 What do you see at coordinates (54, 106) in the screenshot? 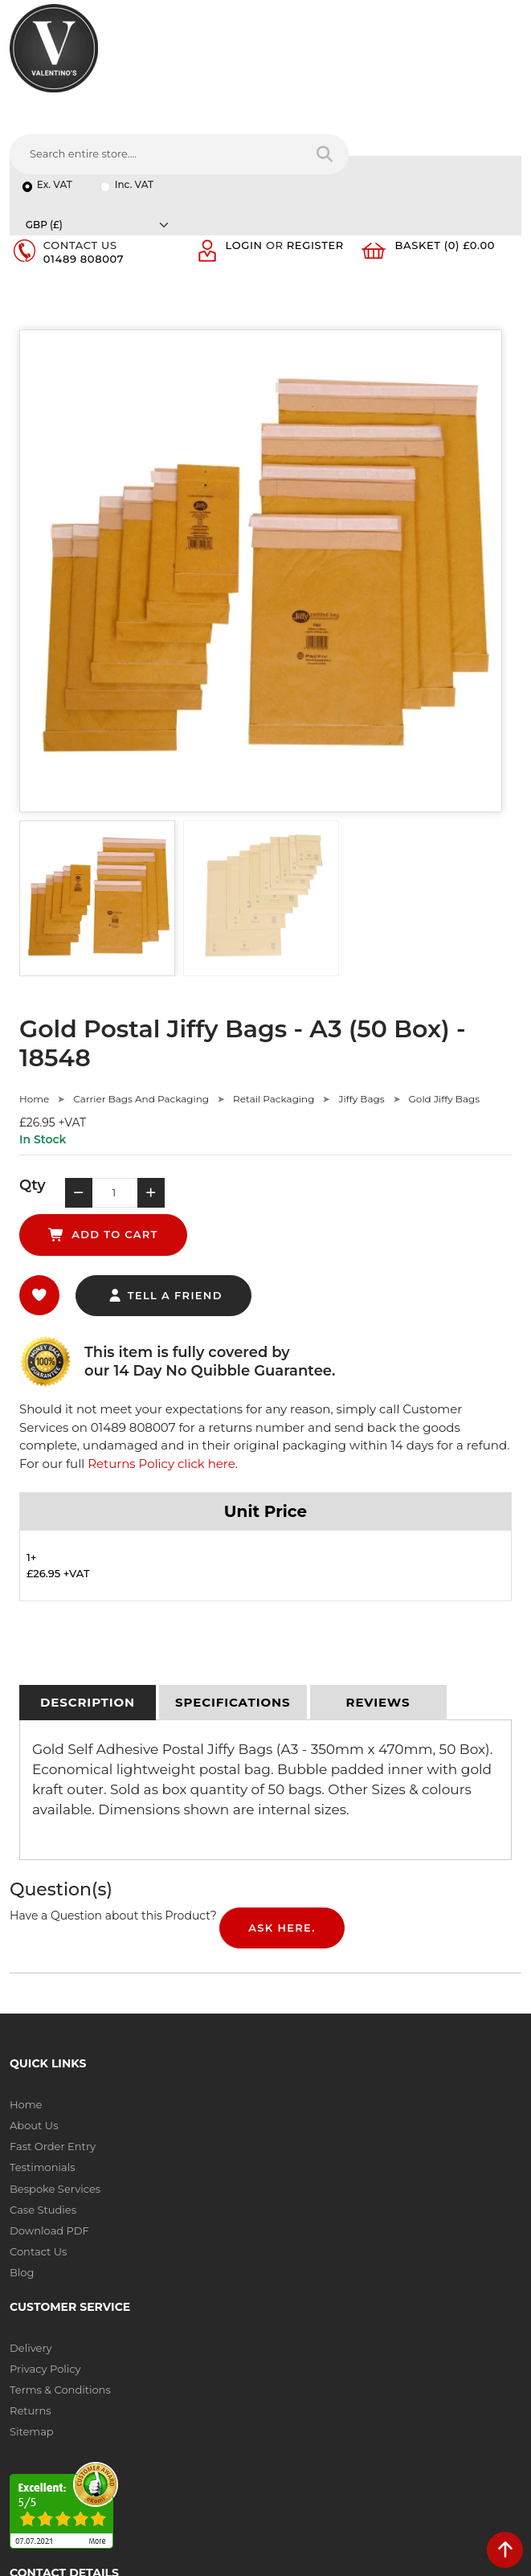
I see `Ex. VAT` at bounding box center [54, 106].